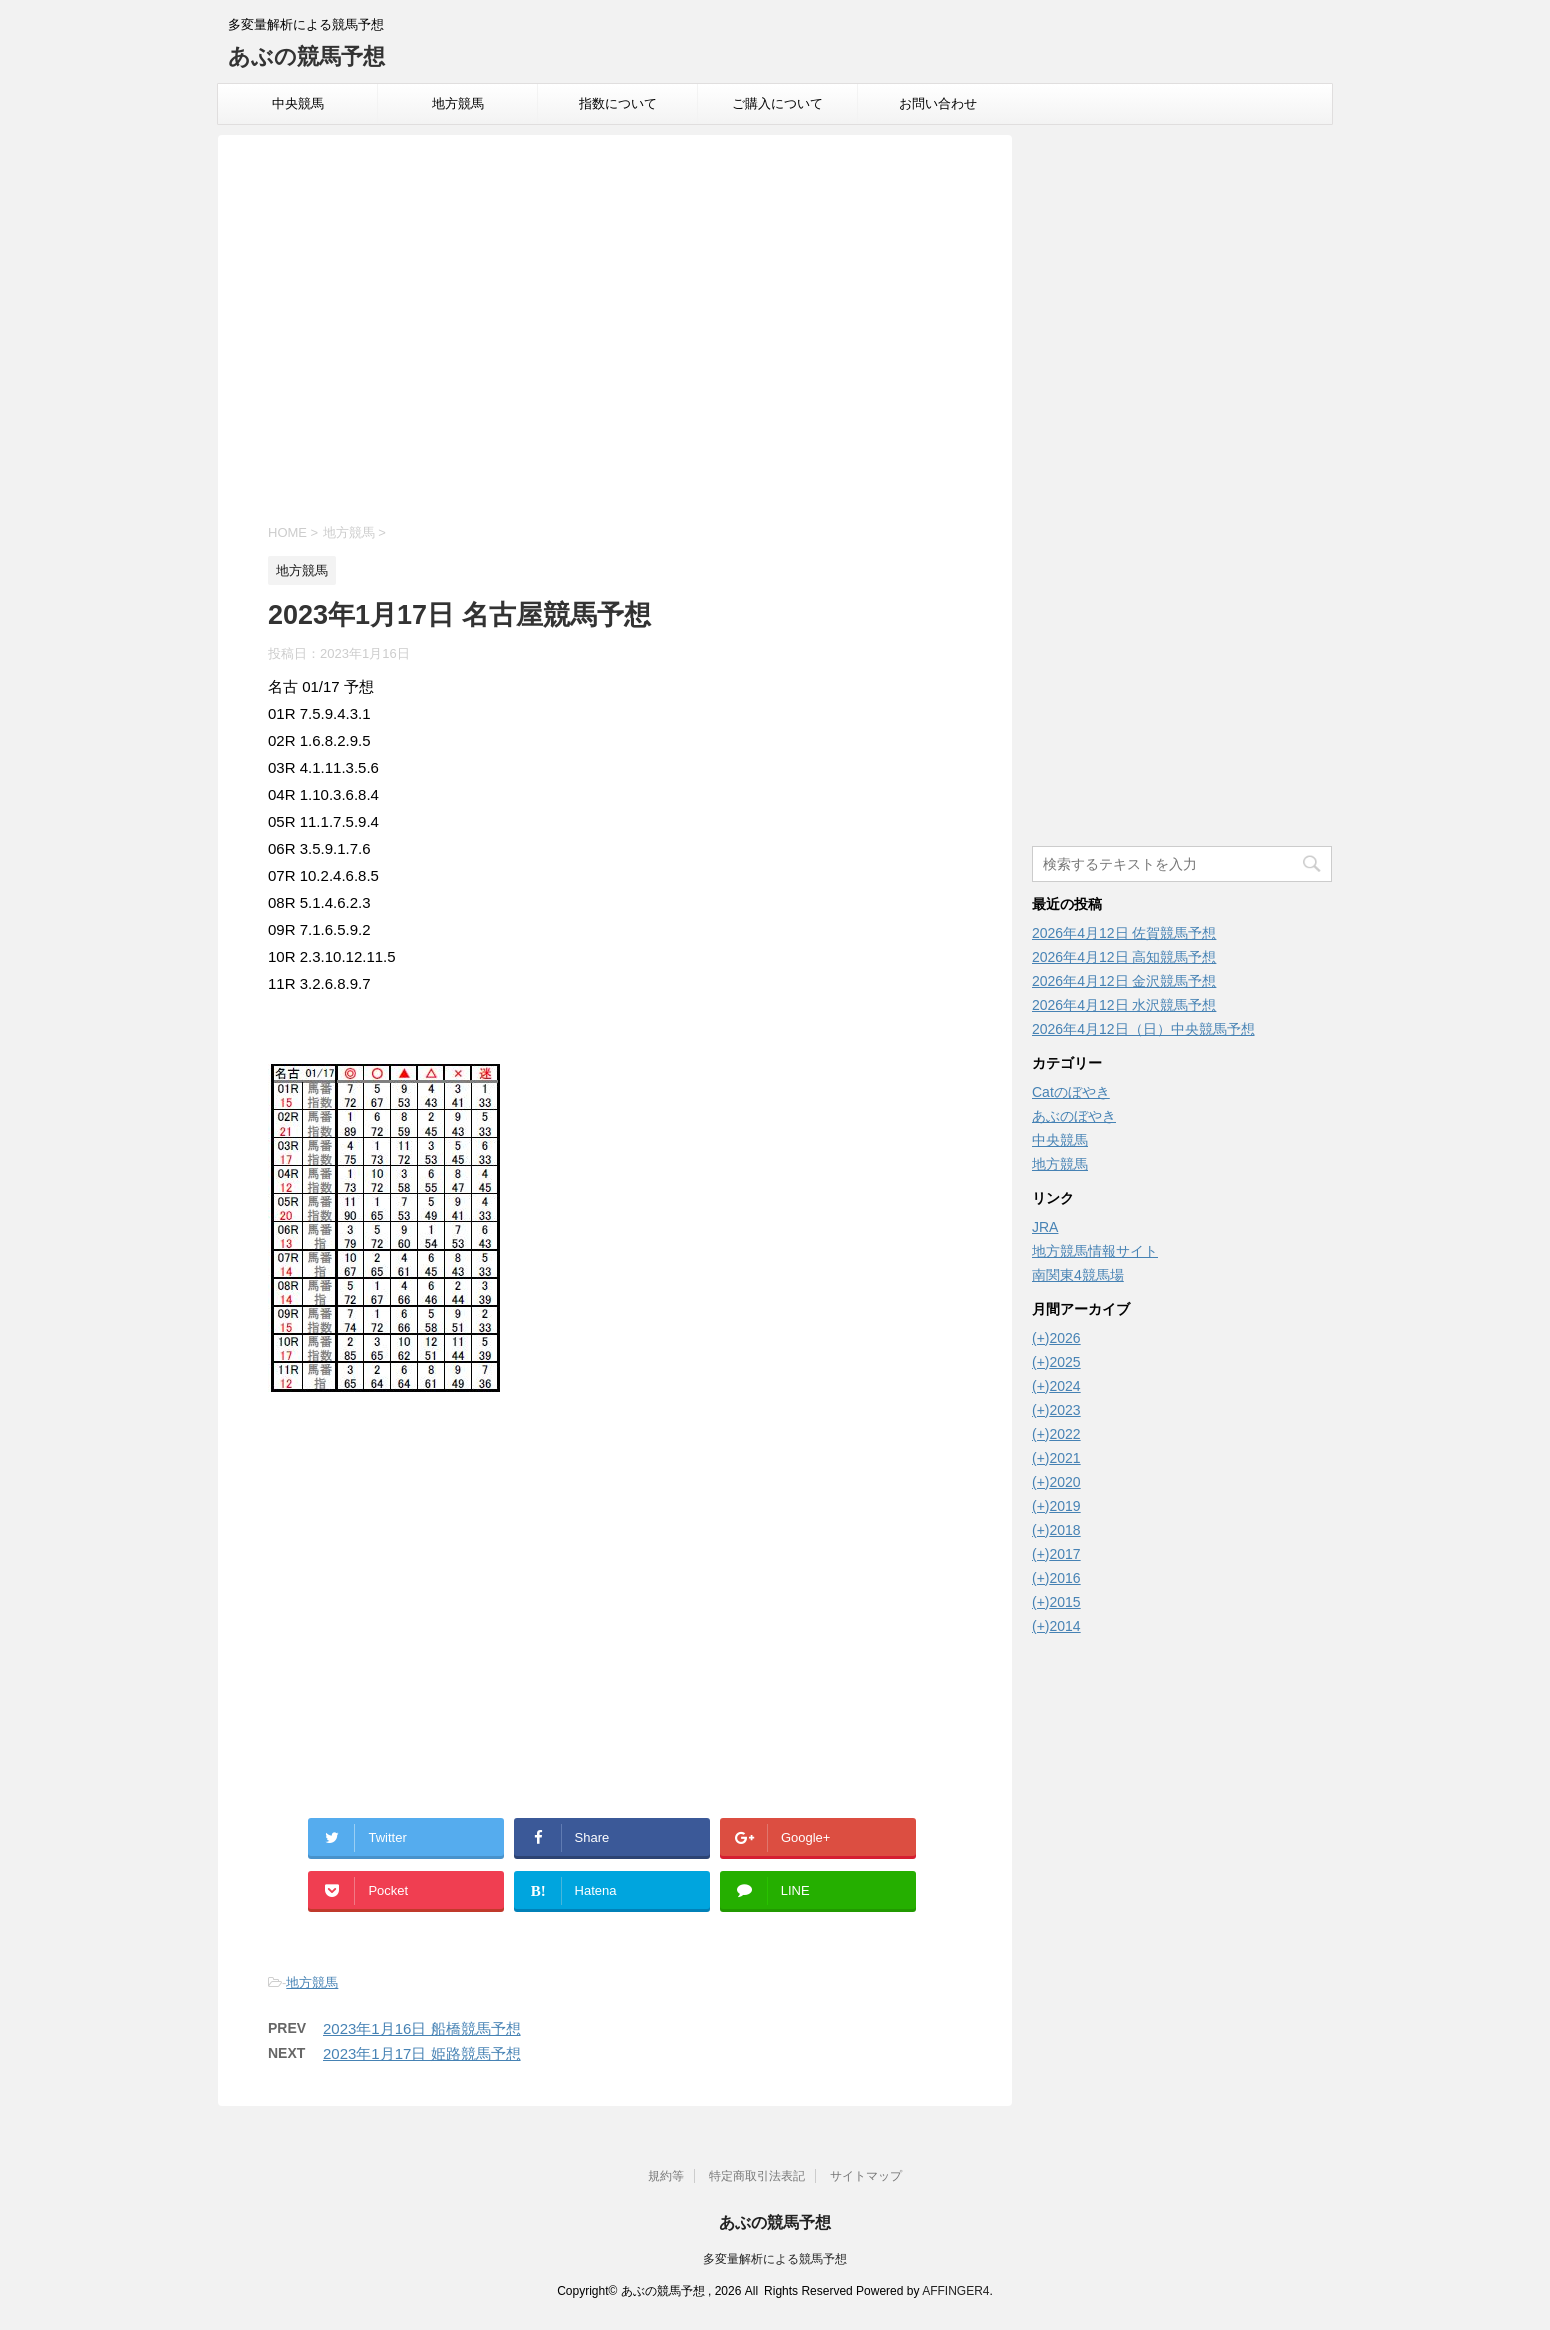 The height and width of the screenshot is (2330, 1550). What do you see at coordinates (422, 2053) in the screenshot?
I see `2023年1月17日 姫路競馬予想` at bounding box center [422, 2053].